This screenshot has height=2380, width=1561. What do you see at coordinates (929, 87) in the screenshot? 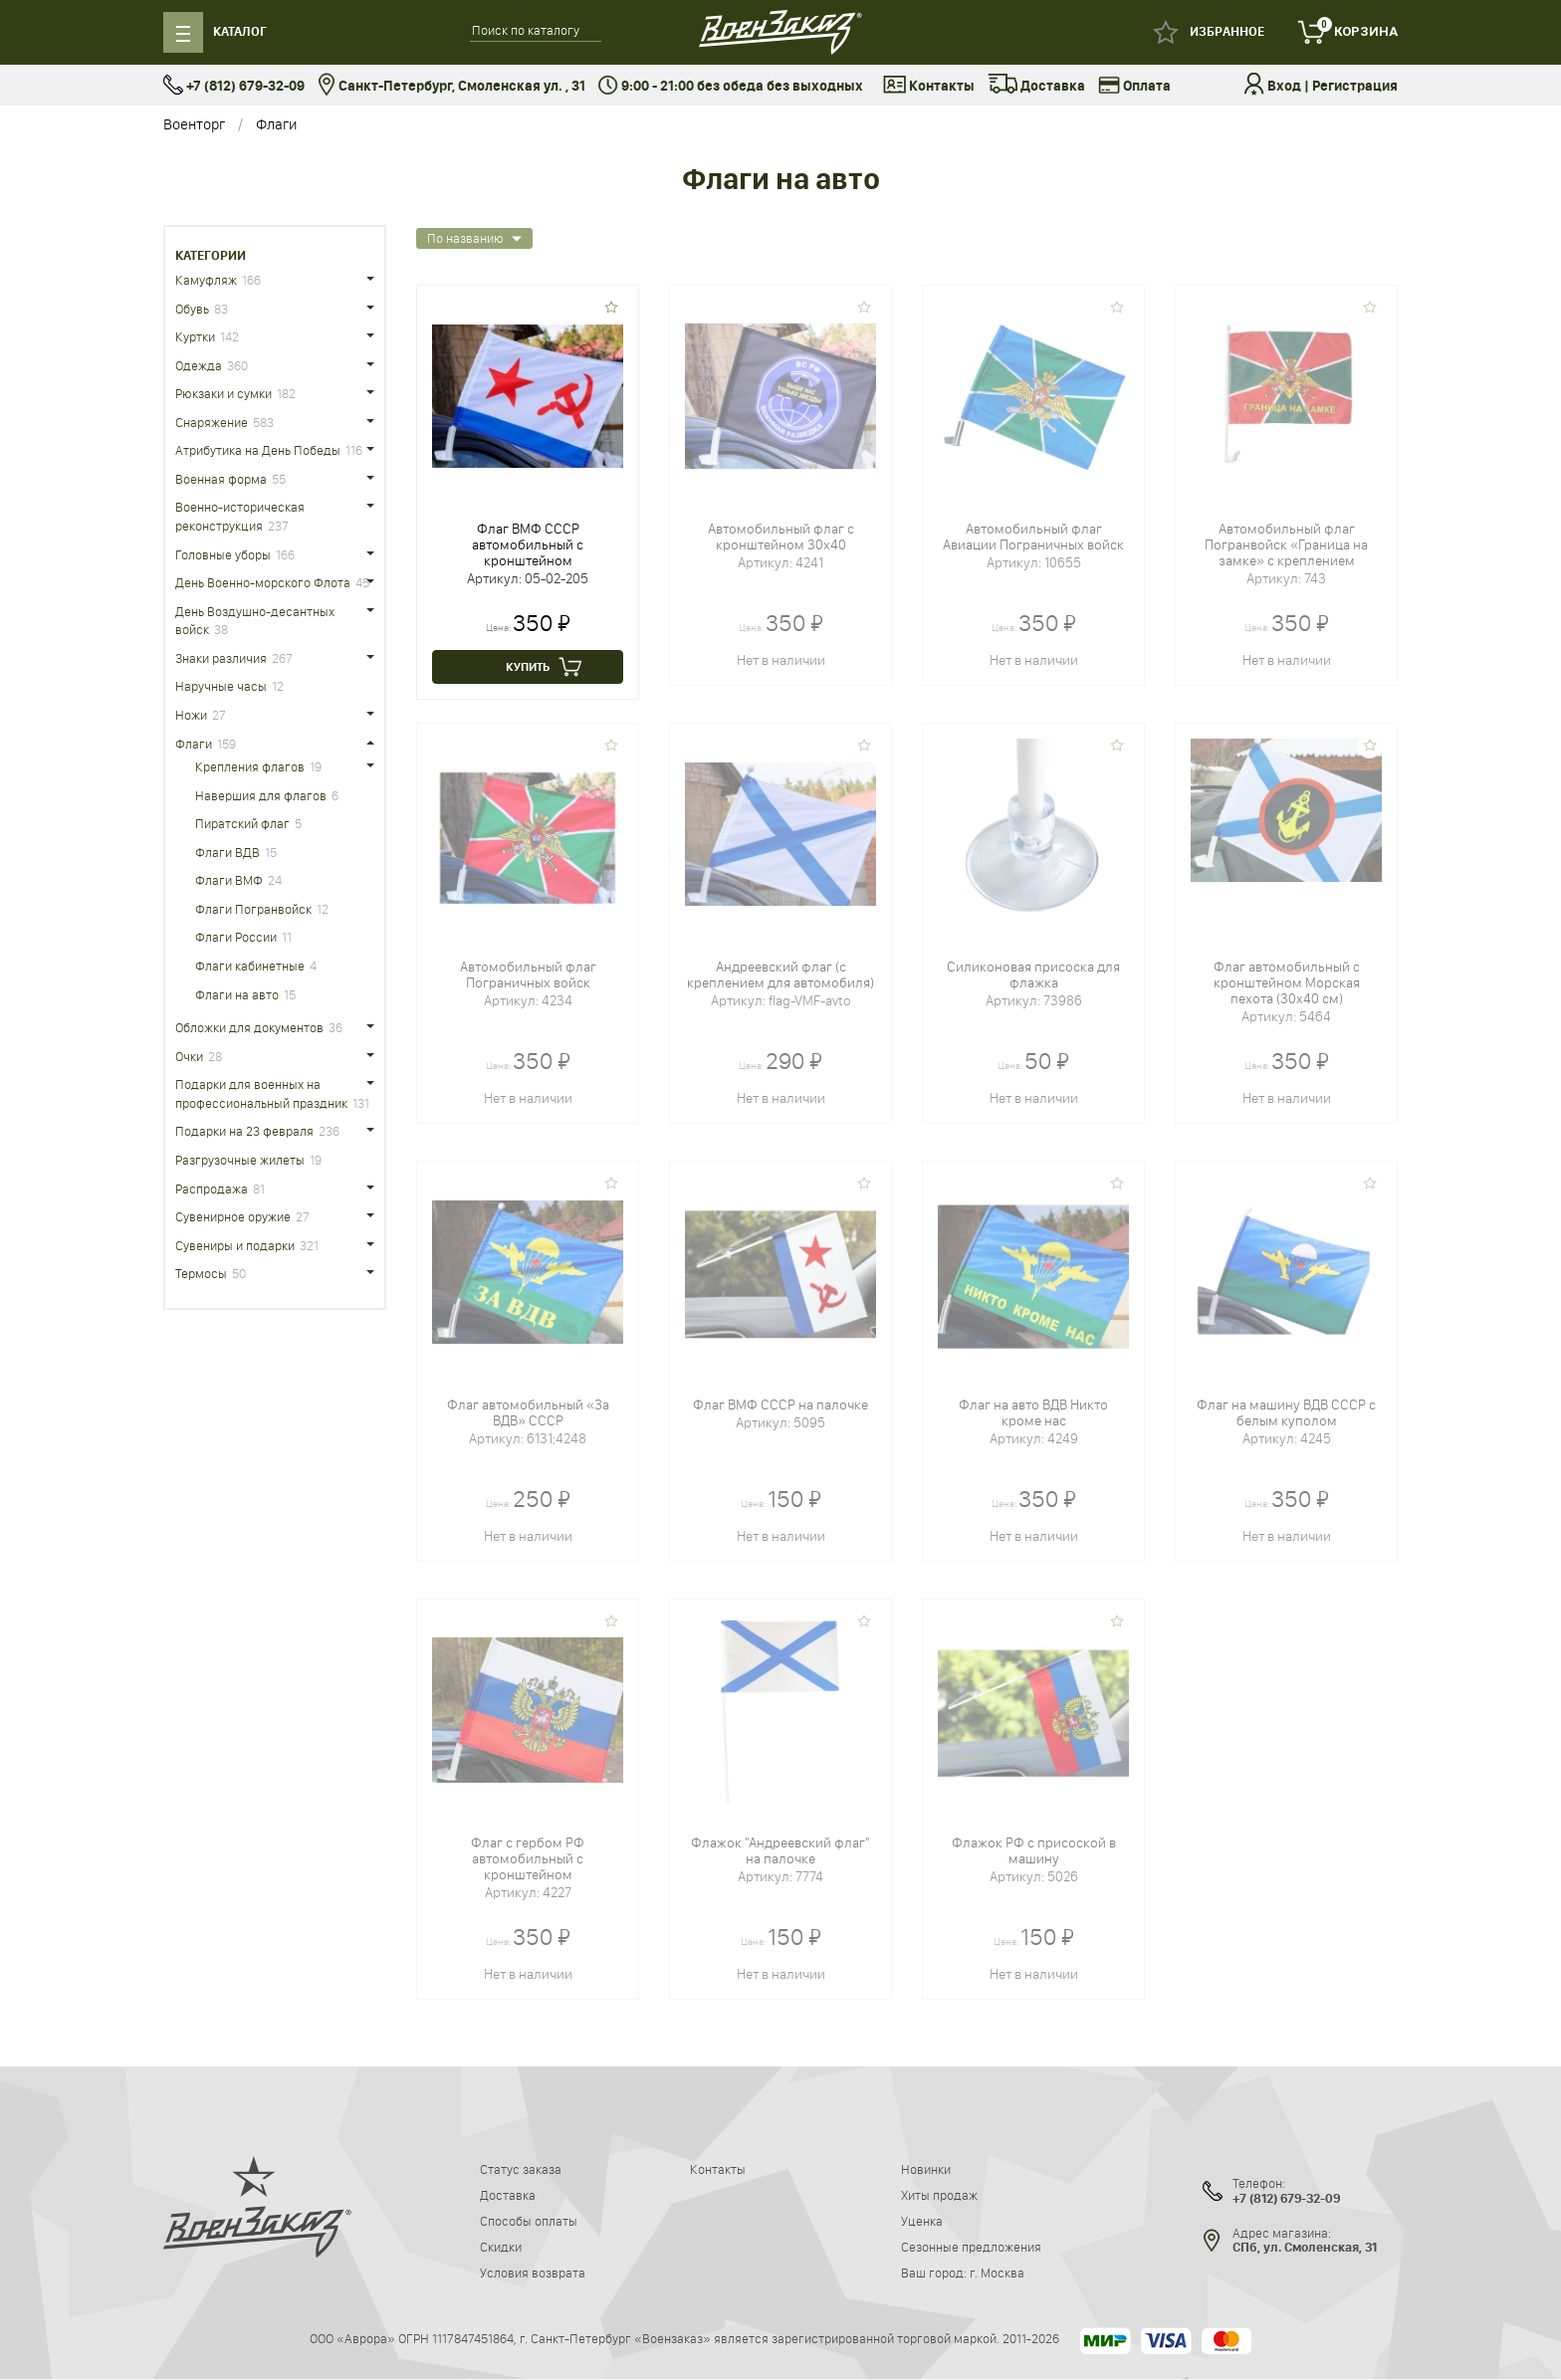
I see `Контакты` at bounding box center [929, 87].